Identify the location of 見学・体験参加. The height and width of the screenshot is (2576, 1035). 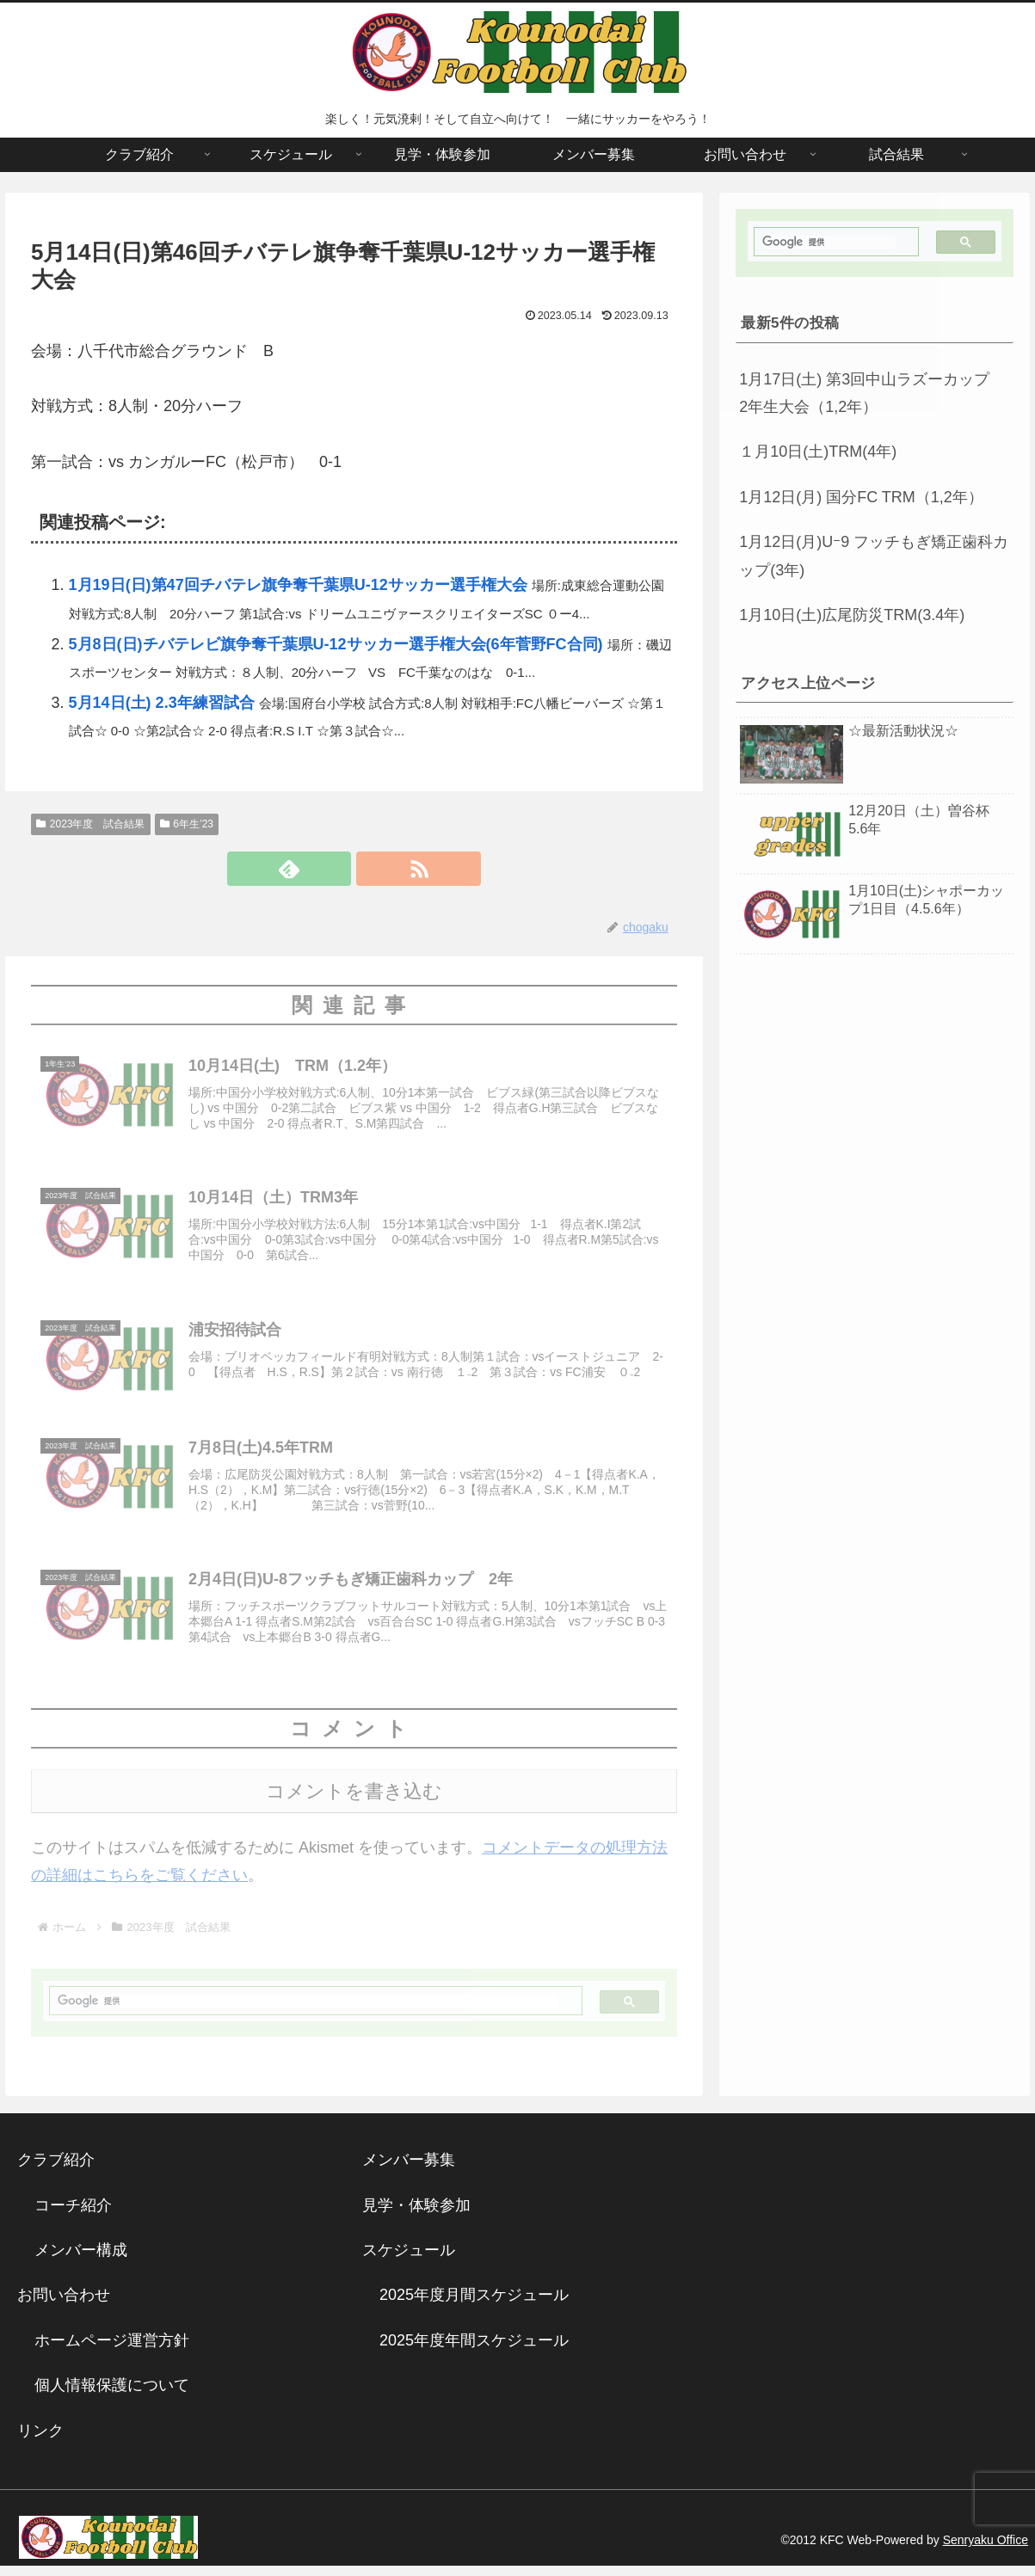
(416, 2215).